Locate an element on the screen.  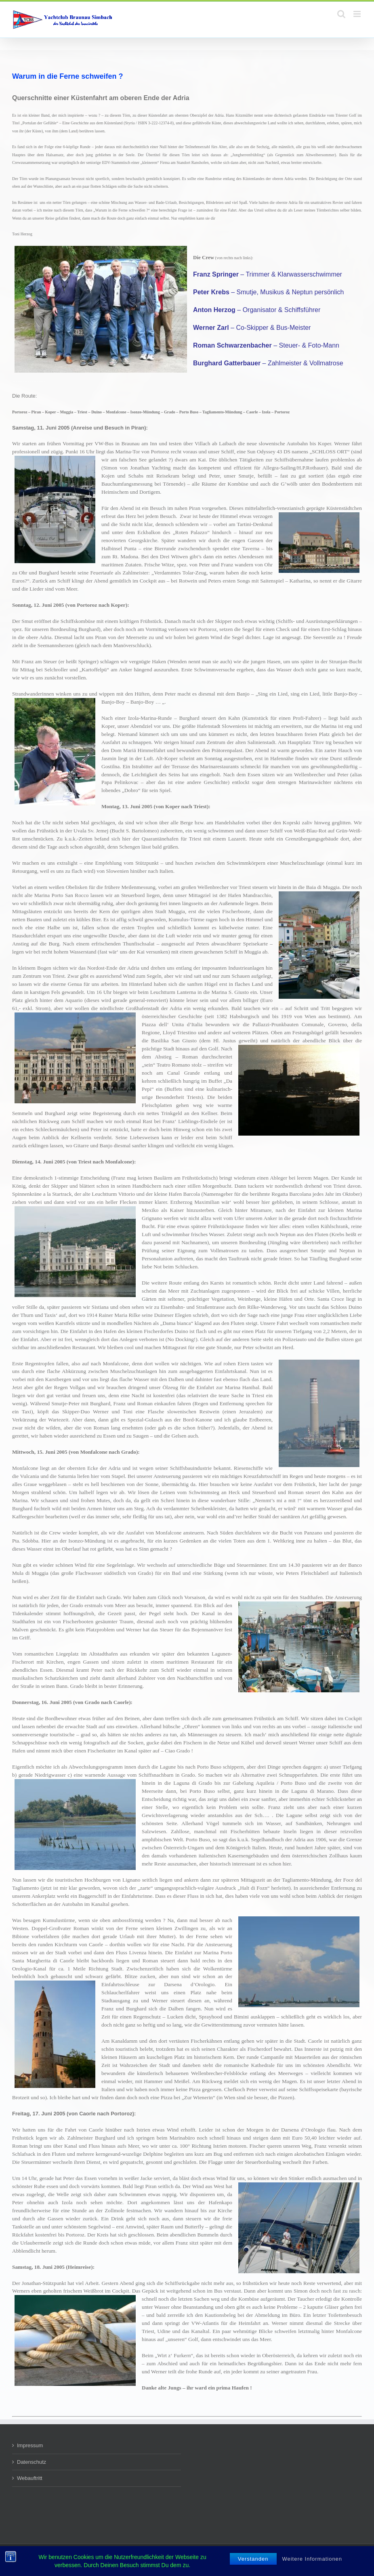
Datenschutz is located at coordinates (31, 2462).